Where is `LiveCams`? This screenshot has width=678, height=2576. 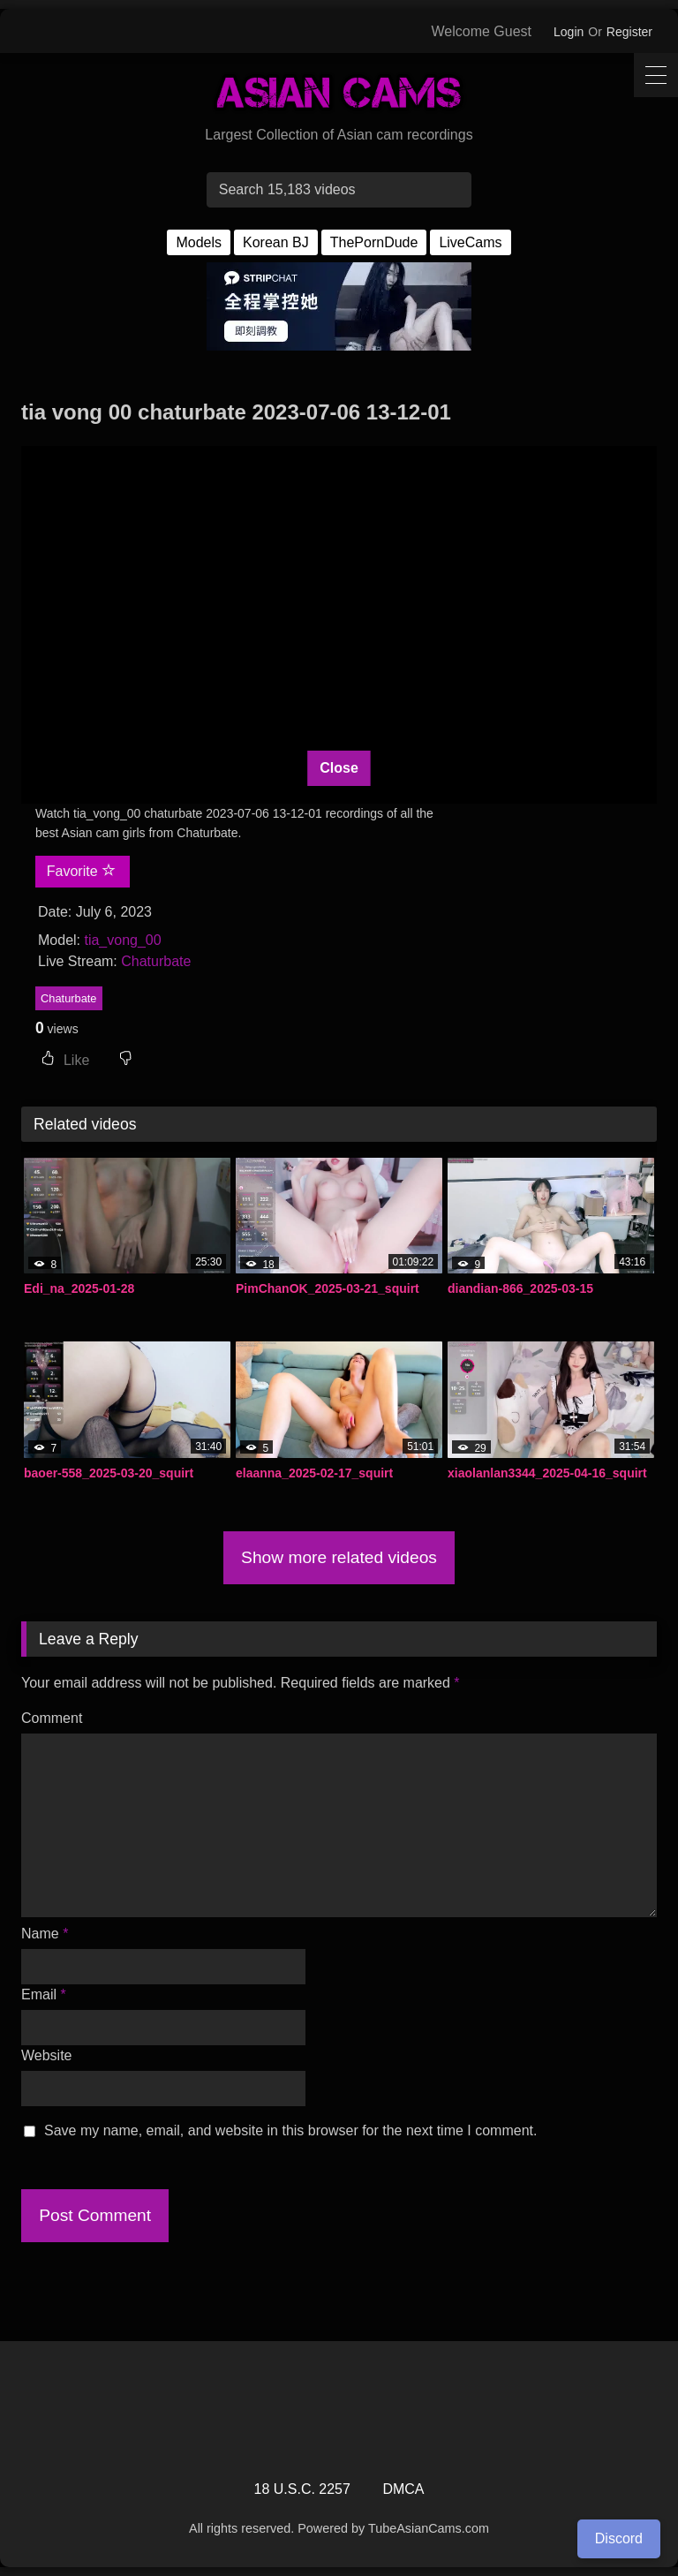
LiveCams is located at coordinates (470, 242).